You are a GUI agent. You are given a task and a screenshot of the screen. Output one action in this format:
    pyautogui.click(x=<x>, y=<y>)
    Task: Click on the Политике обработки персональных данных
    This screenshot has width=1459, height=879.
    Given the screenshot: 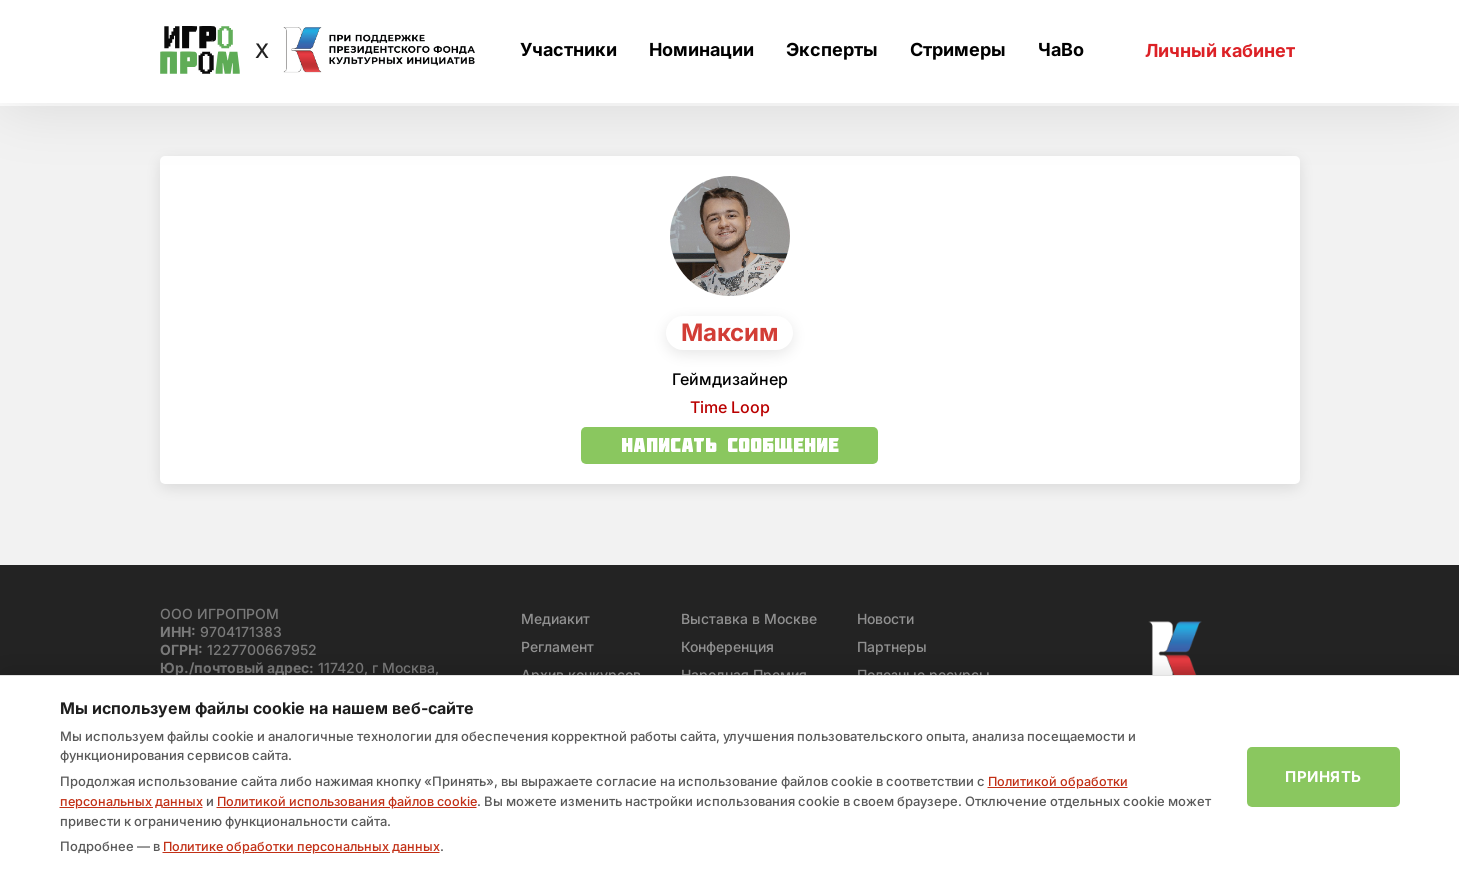 What is the action you would take?
    pyautogui.click(x=304, y=847)
    